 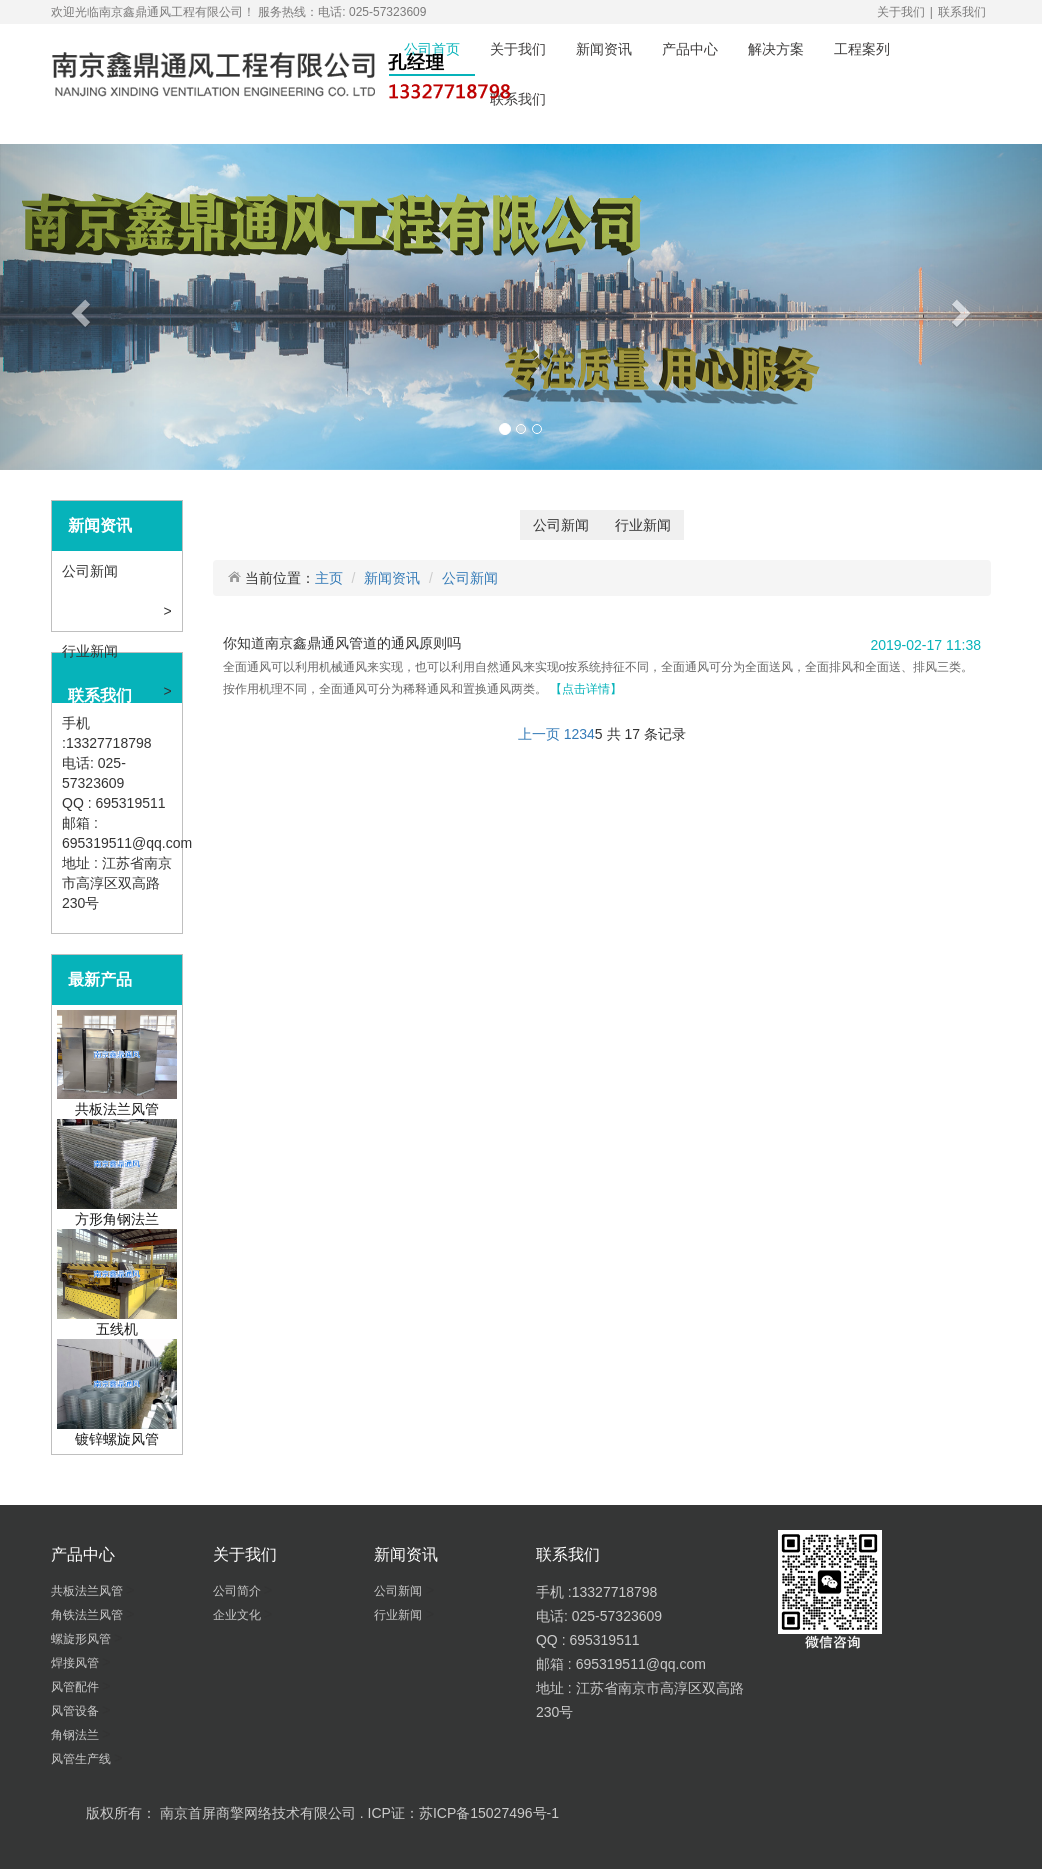 I want to click on 风管配件, so click(x=76, y=1687).